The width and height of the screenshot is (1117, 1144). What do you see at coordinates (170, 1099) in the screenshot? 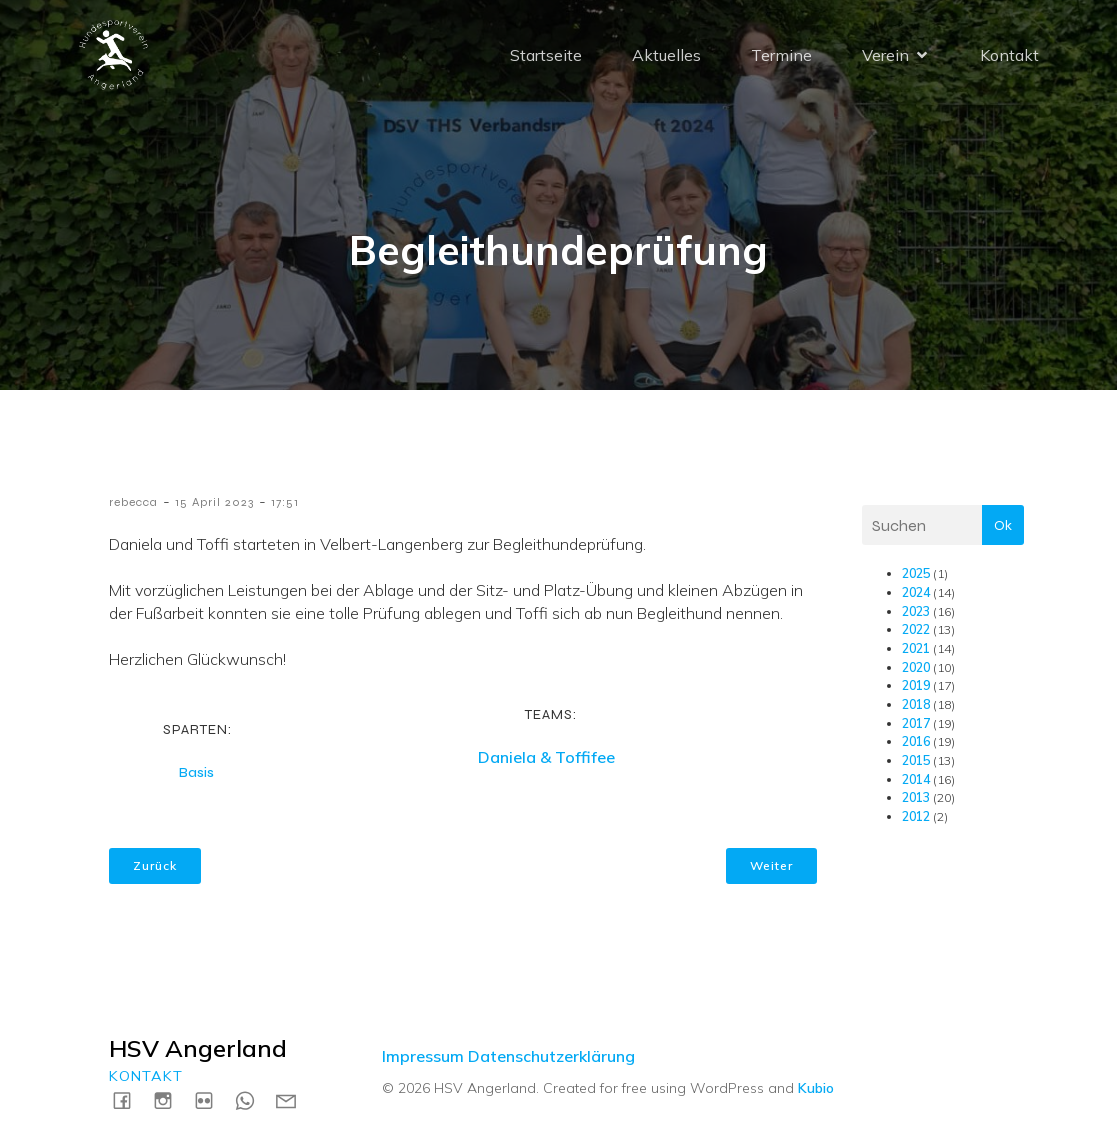
I see `[Social link: https://instagram.com/hsvangerland]` at bounding box center [170, 1099].